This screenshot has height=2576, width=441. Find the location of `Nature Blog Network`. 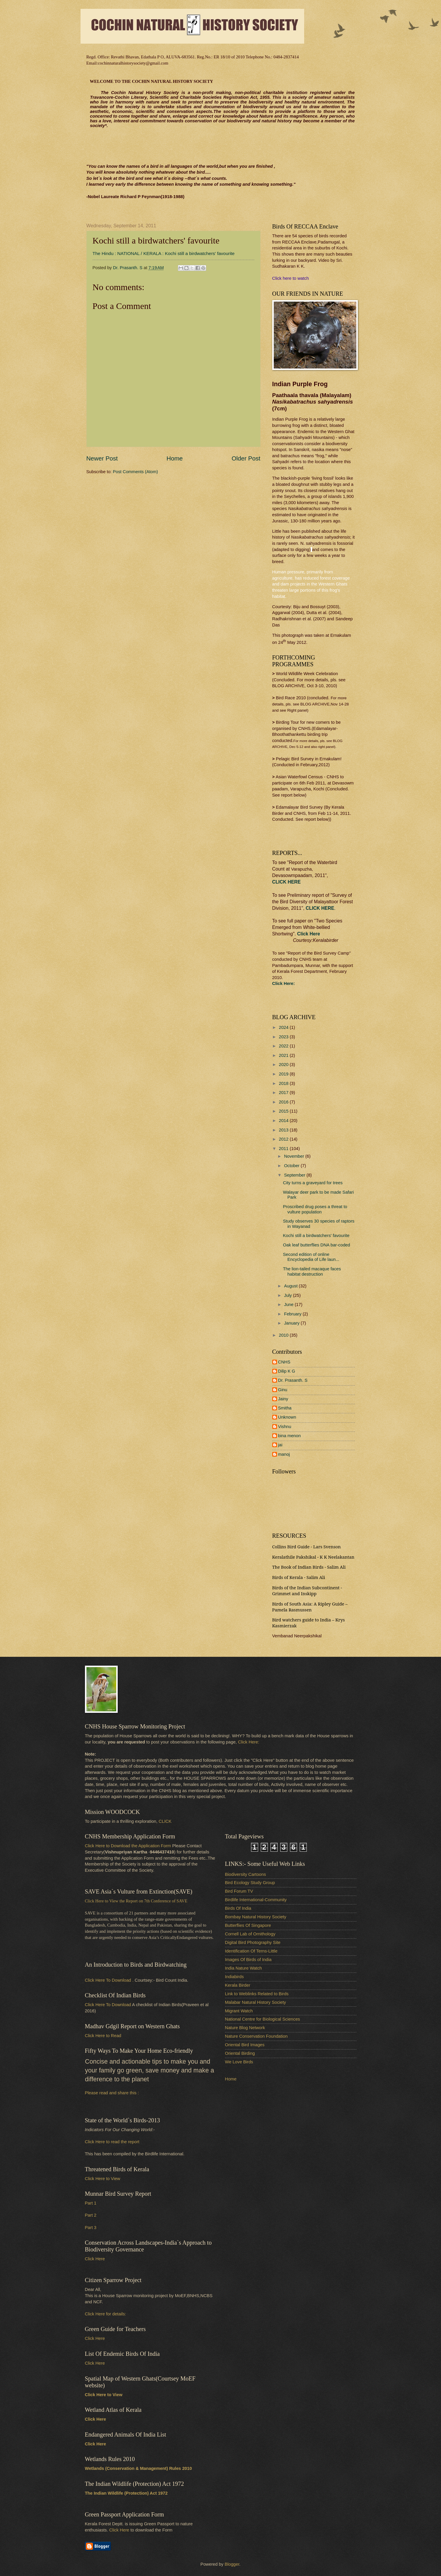

Nature Blog Network is located at coordinates (245, 2027).